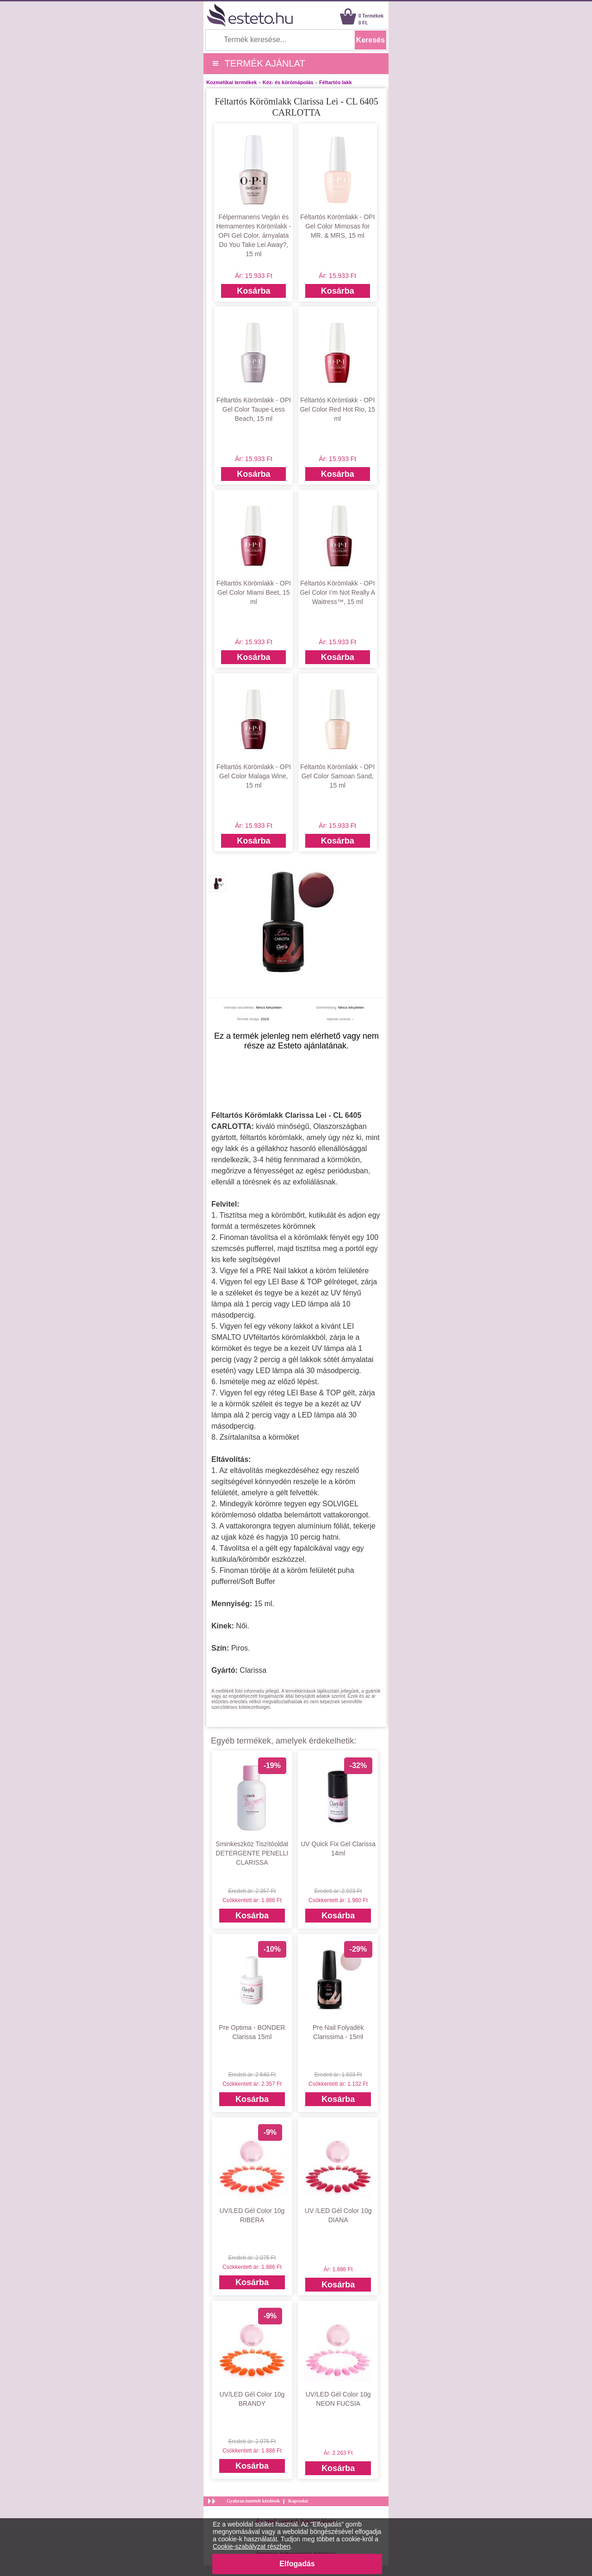  Describe the element at coordinates (253, 2500) in the screenshot. I see `Gyakran ismételt kérdések` at that location.